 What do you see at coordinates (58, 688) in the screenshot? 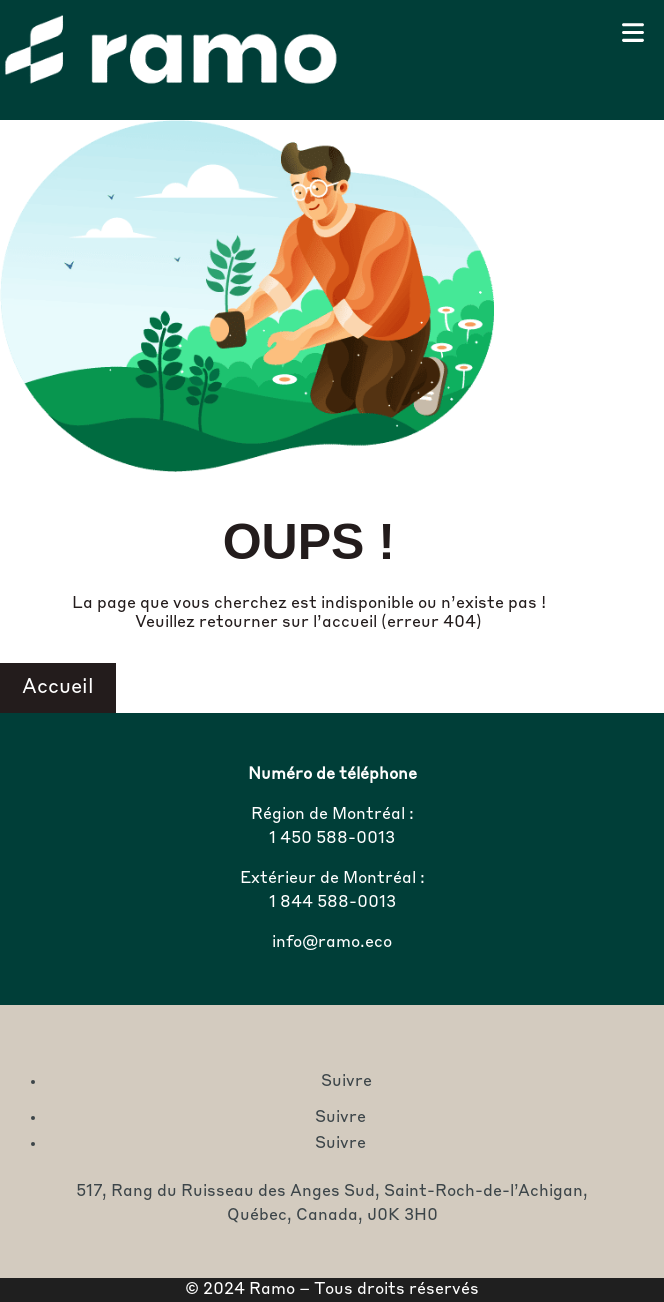
I see `Accueil` at bounding box center [58, 688].